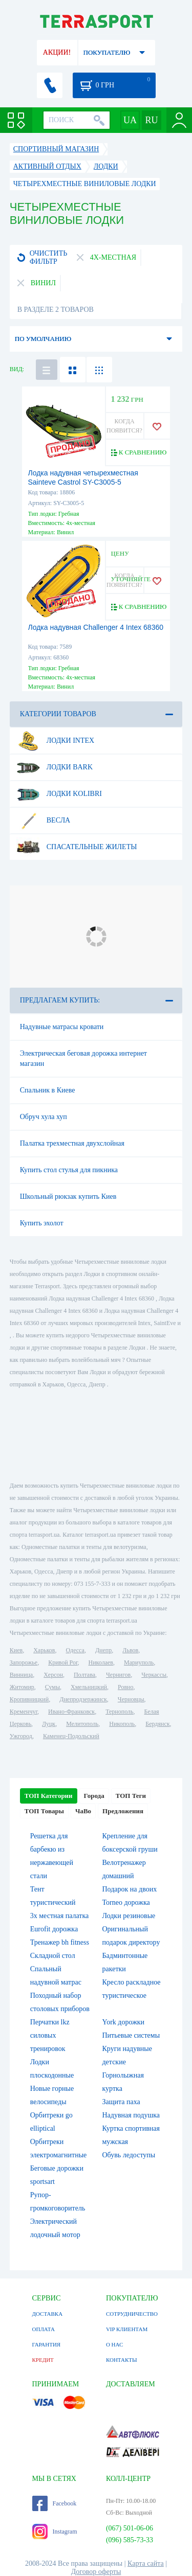 The width and height of the screenshot is (192, 2576). Describe the element at coordinates (50, 2035) in the screenshot. I see `Перчатки lkz силовых тренировок` at that location.